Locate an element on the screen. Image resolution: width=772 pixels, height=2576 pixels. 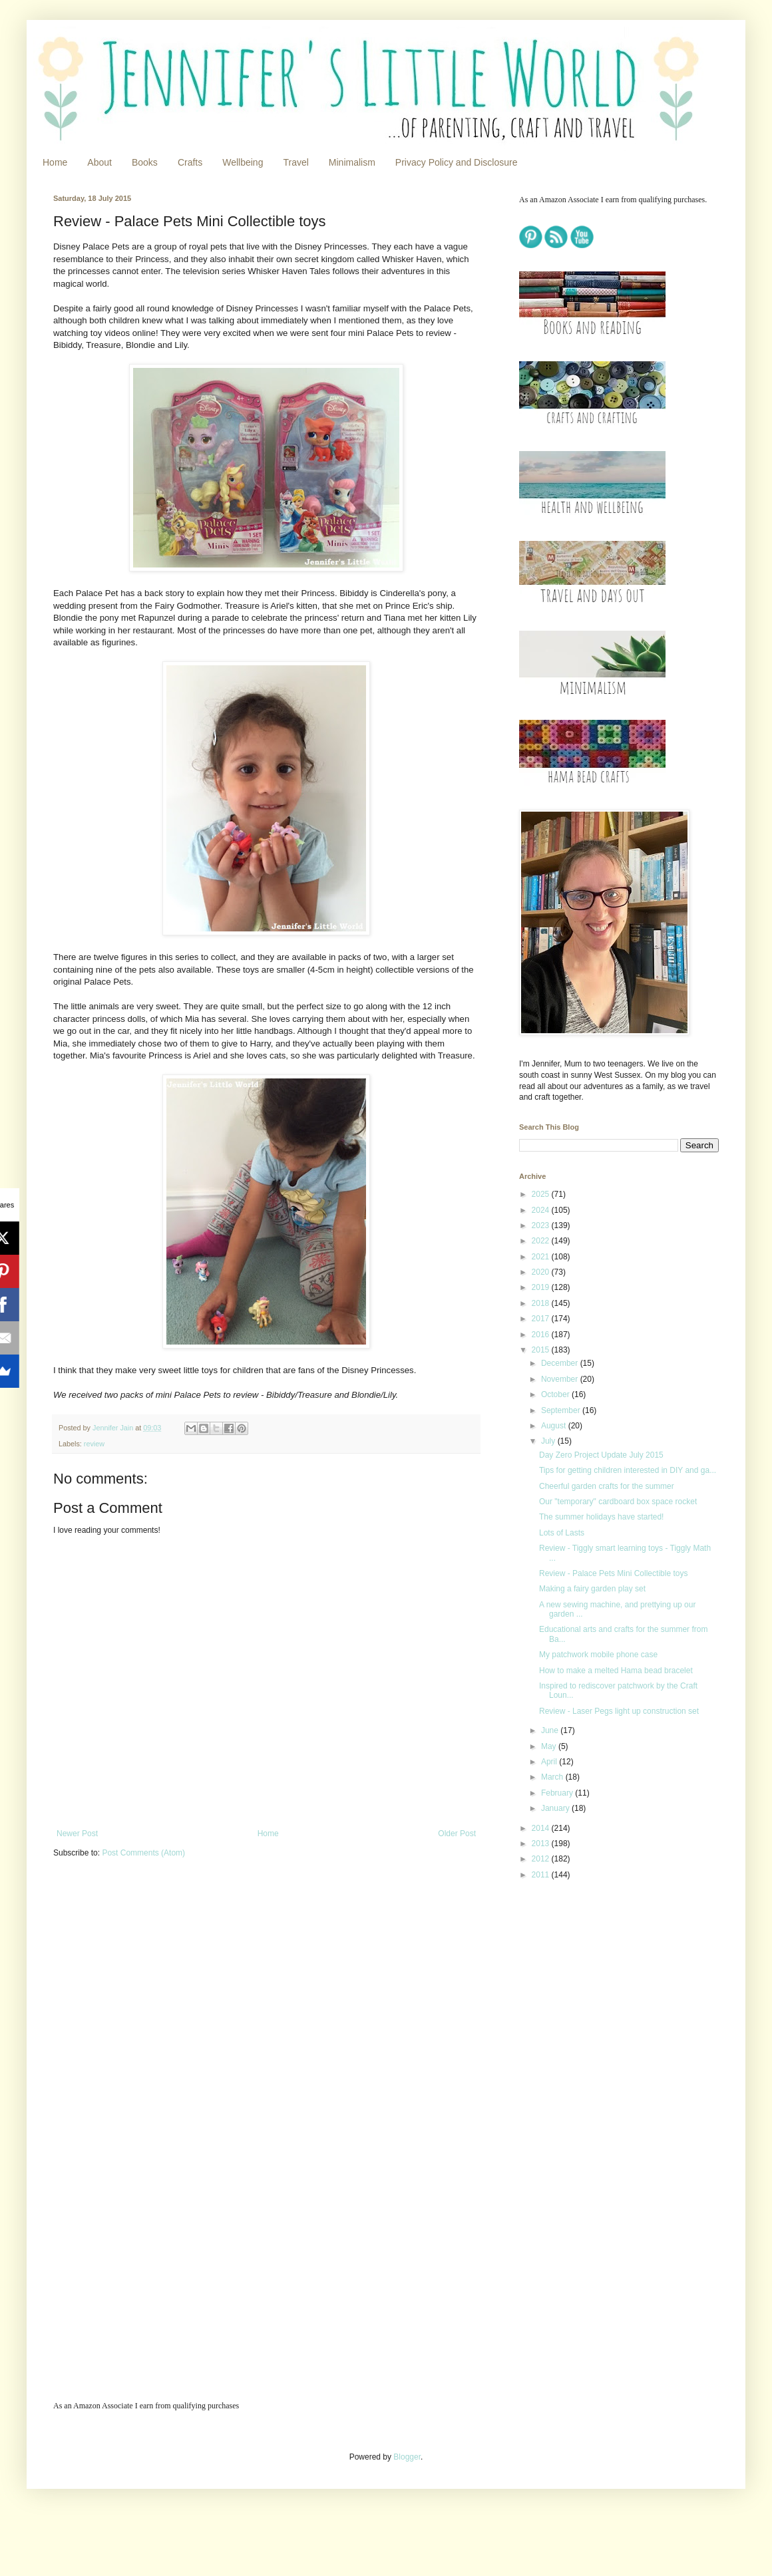
October is located at coordinates (556, 1394).